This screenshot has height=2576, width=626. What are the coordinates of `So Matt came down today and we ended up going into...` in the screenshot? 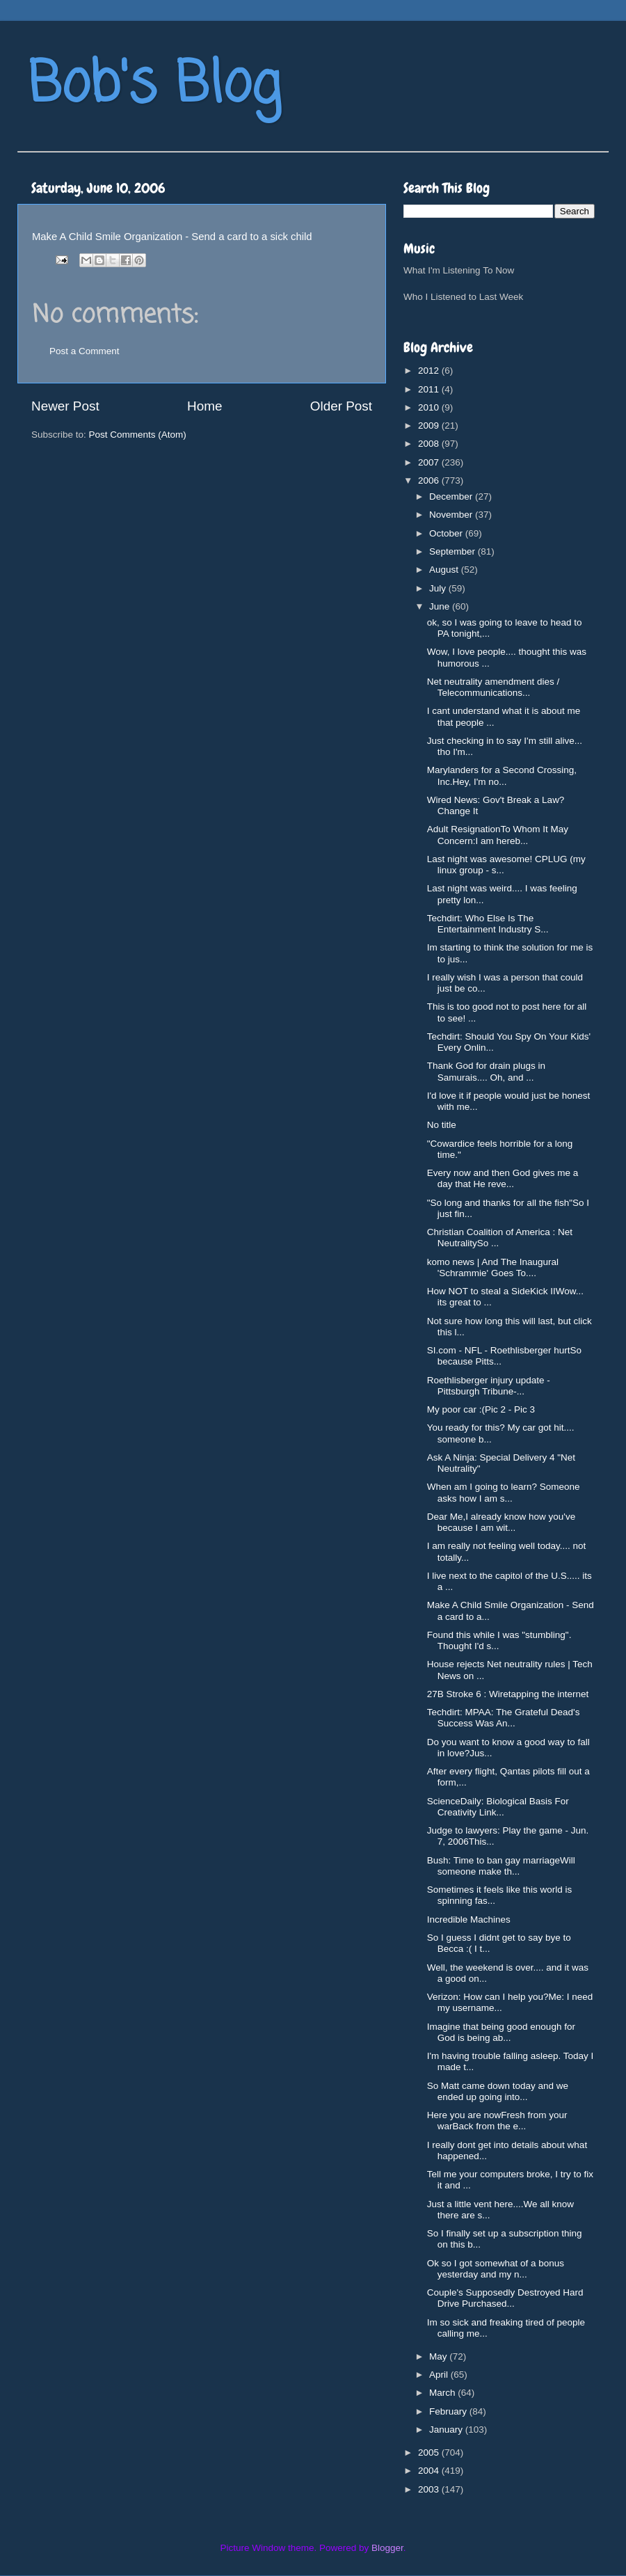 It's located at (497, 2091).